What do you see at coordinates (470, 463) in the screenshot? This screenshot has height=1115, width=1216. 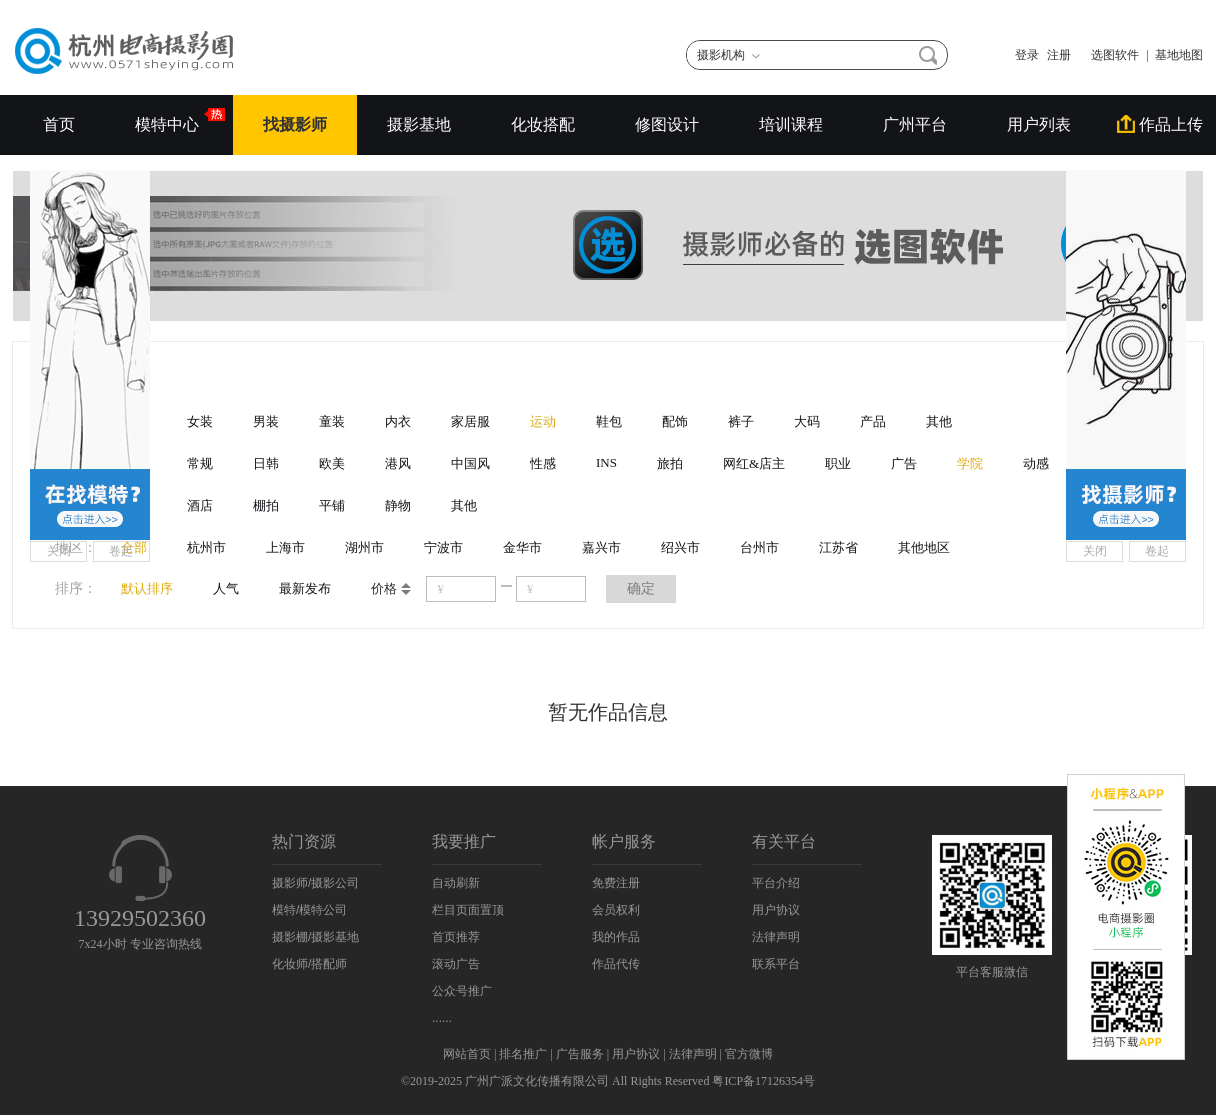 I see `中国风` at bounding box center [470, 463].